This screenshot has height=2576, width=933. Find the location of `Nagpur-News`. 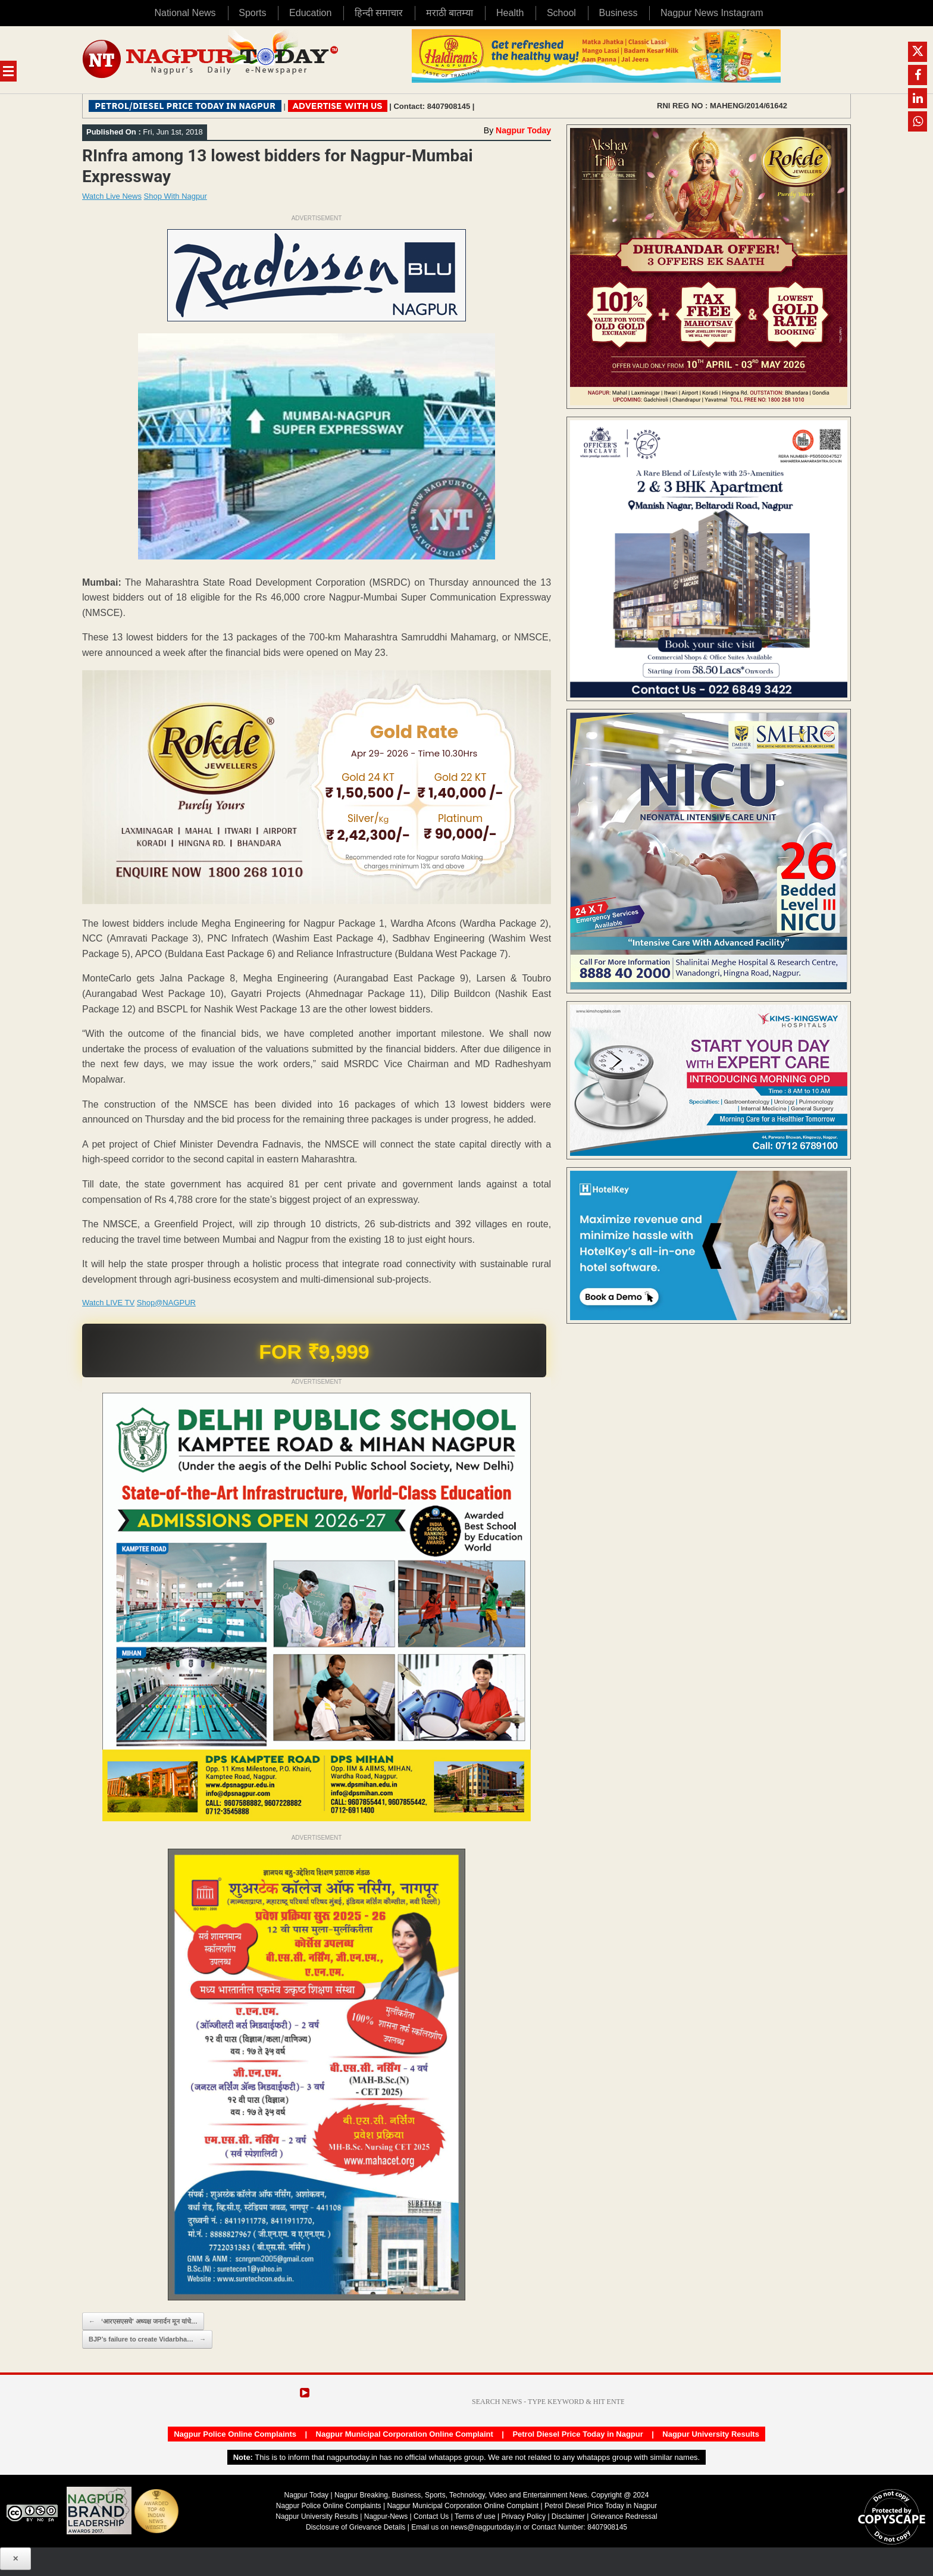

Nagpur-News is located at coordinates (386, 2516).